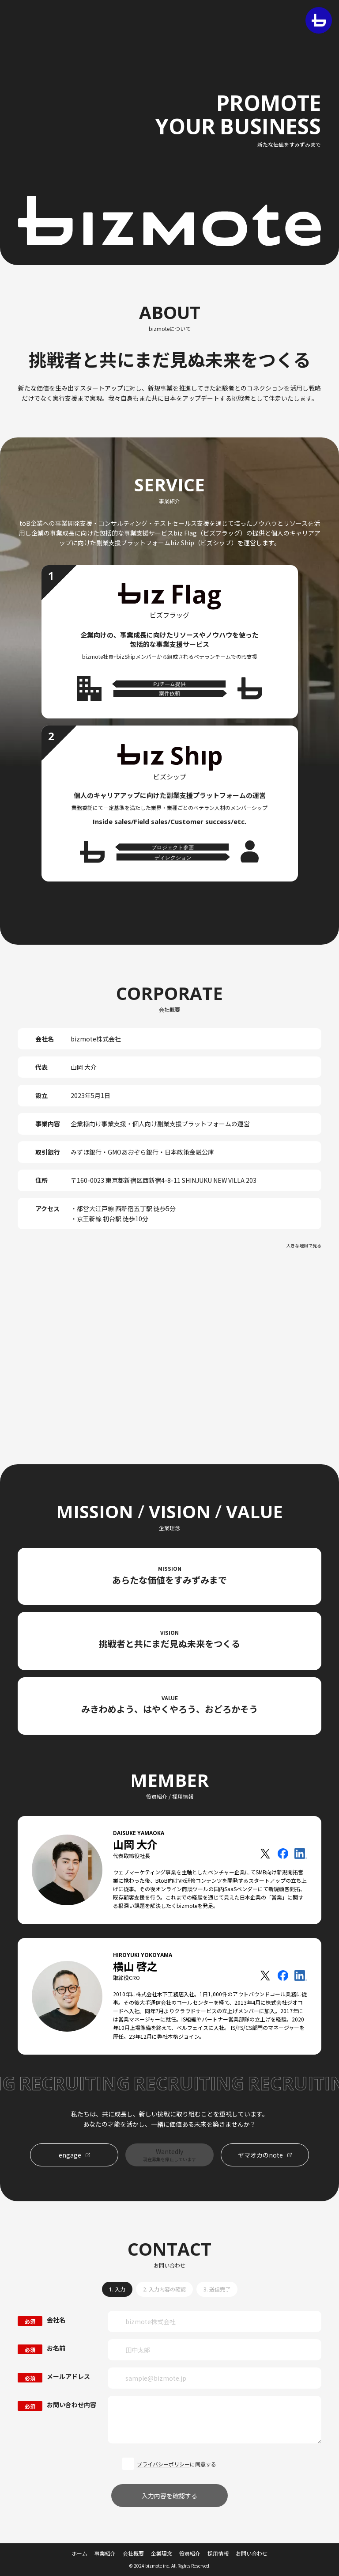 Image resolution: width=339 pixels, height=2576 pixels. I want to click on プライバシーポリシー, so click(163, 2464).